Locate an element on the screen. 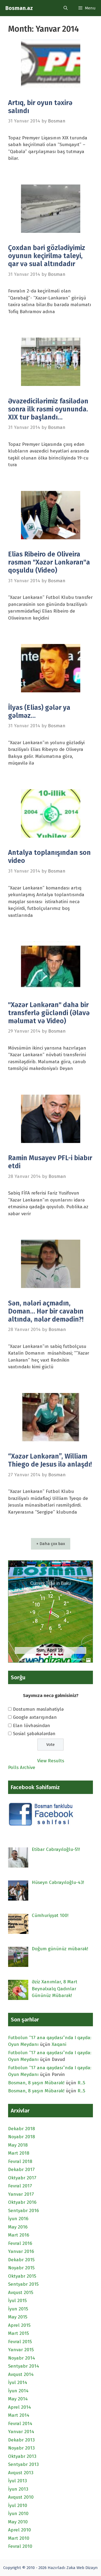 The width and height of the screenshot is (101, 2576). Elias Ribeiro de Oliveira rəsmən "Xəzər Lənkəran"a qoşuldu (Video) is located at coordinates (49, 562).